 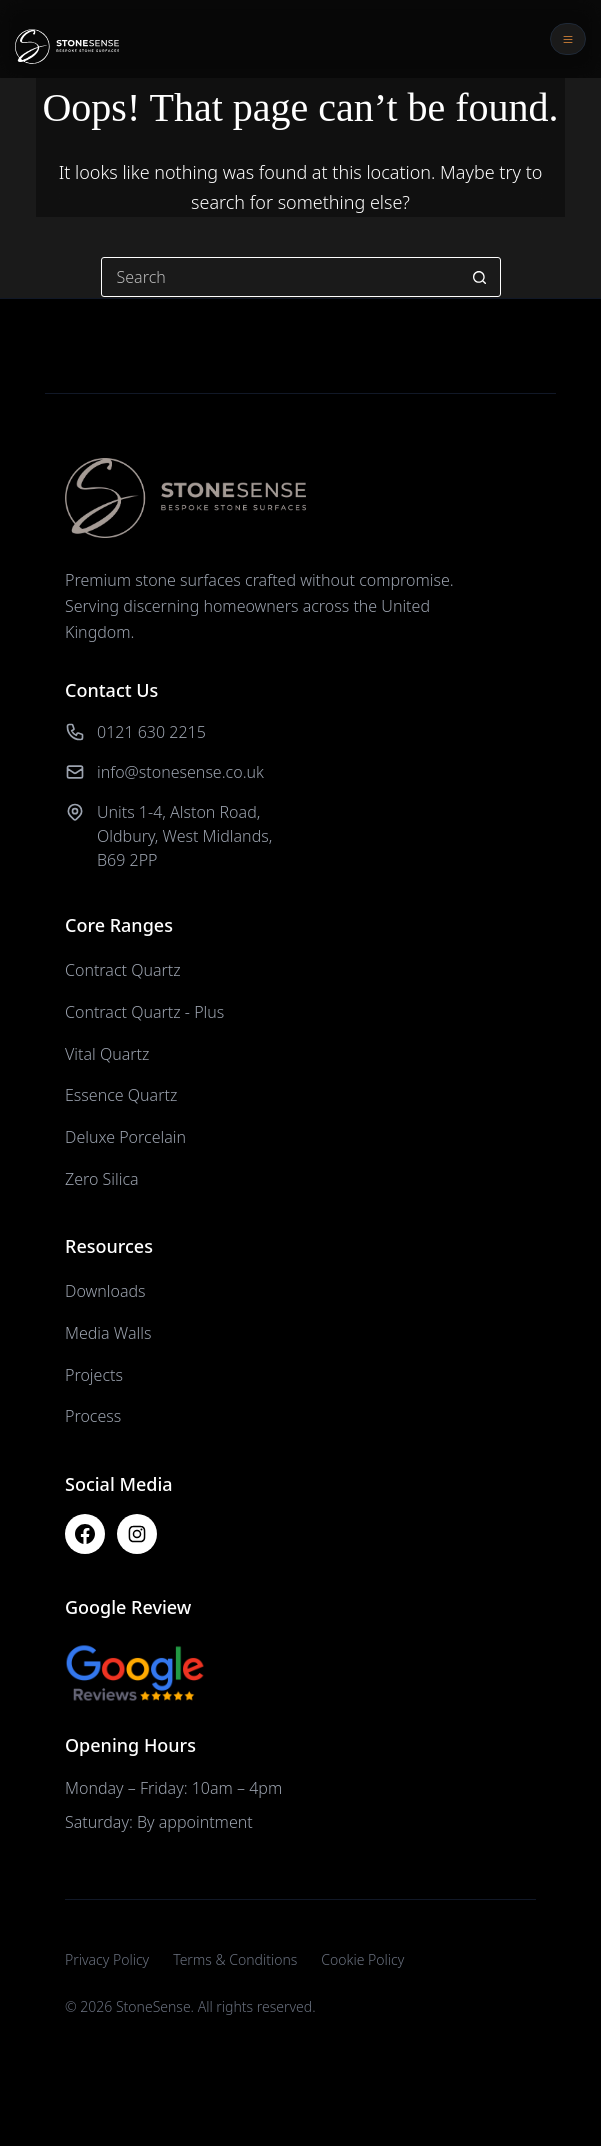 What do you see at coordinates (107, 1054) in the screenshot?
I see `Vital Quartz` at bounding box center [107, 1054].